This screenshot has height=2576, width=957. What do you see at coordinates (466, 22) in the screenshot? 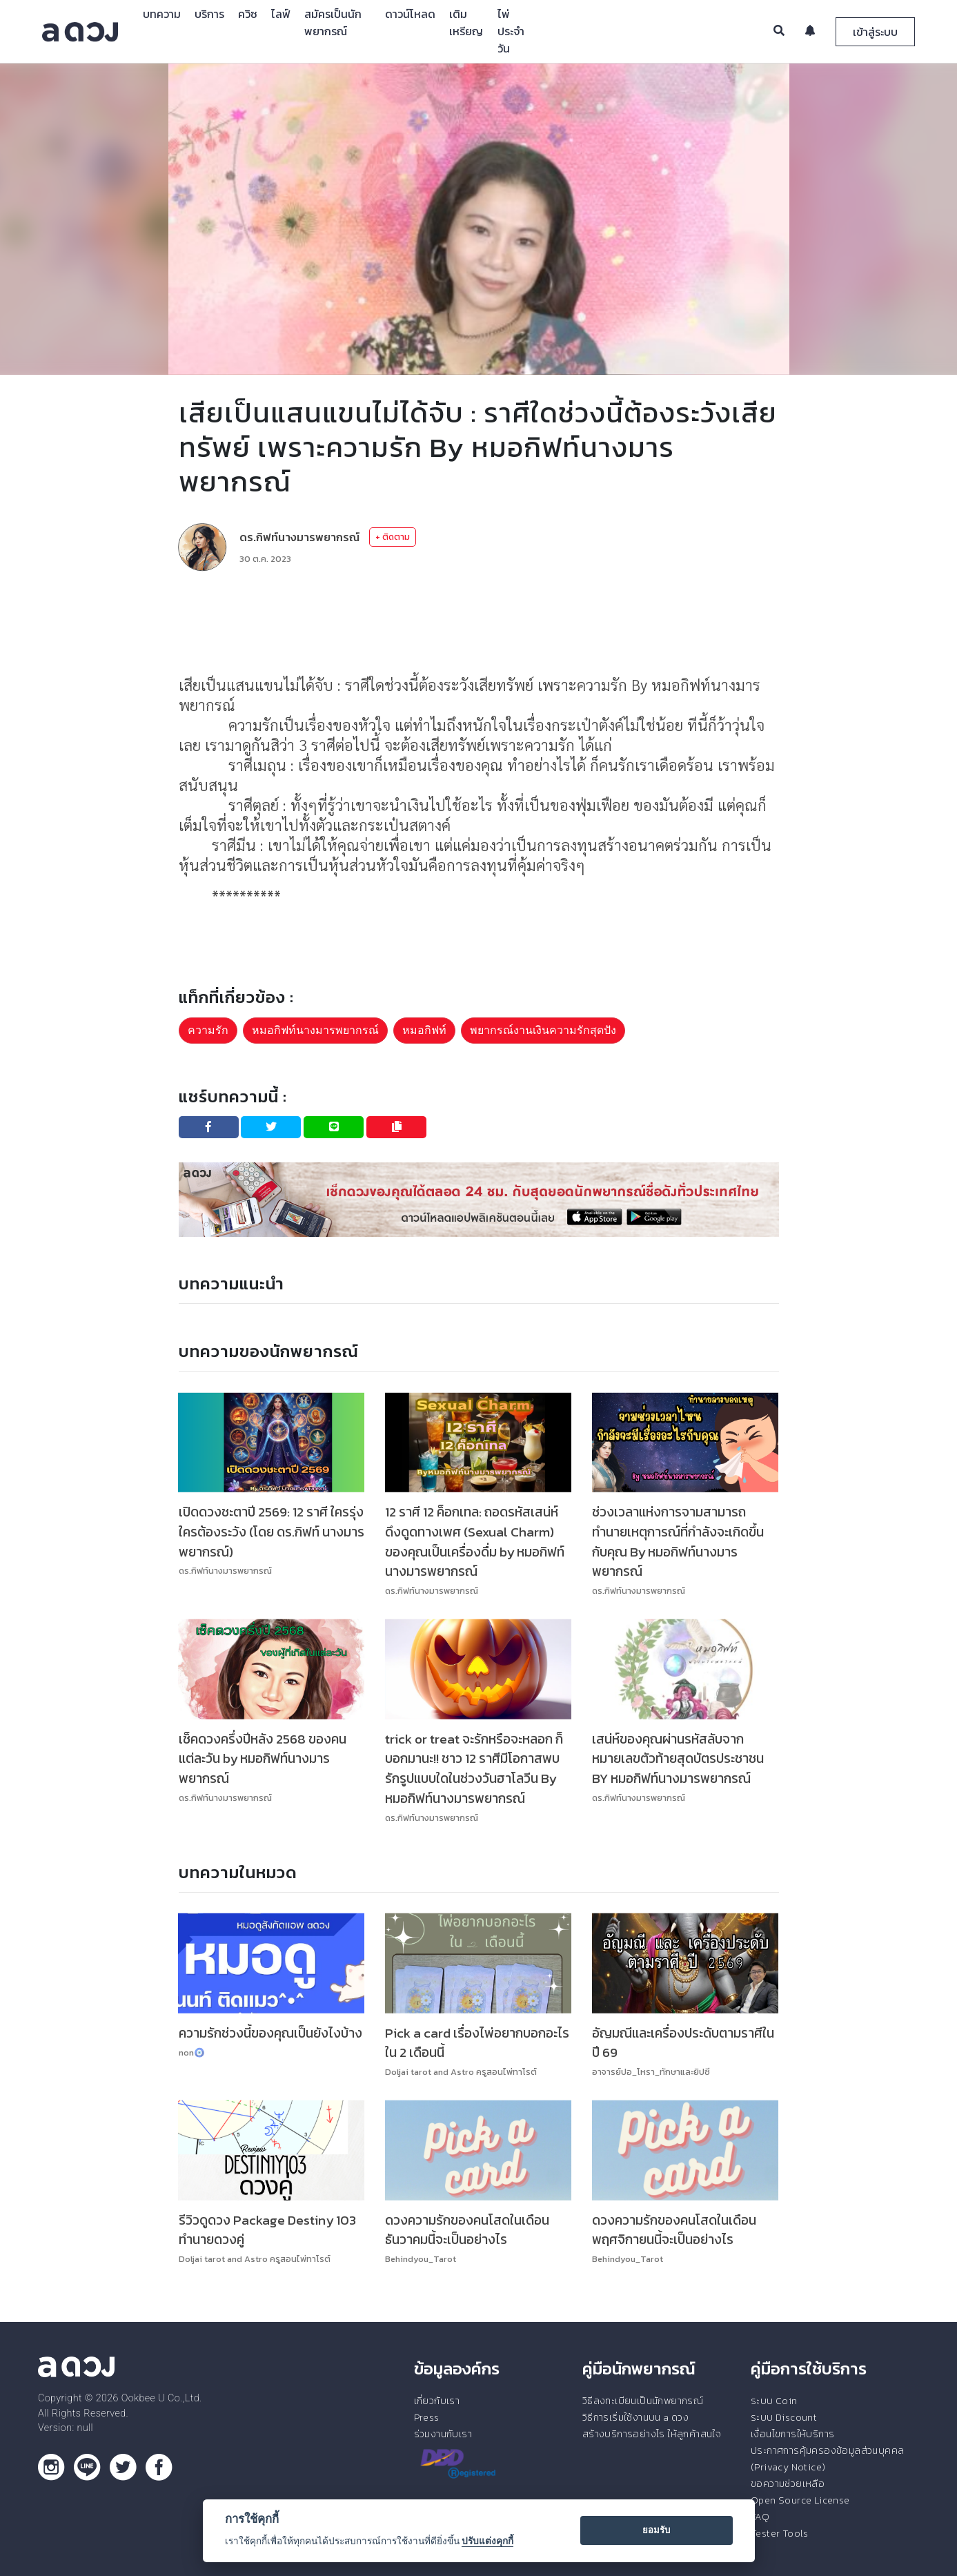
I see `เติมเหรียญ` at bounding box center [466, 22].